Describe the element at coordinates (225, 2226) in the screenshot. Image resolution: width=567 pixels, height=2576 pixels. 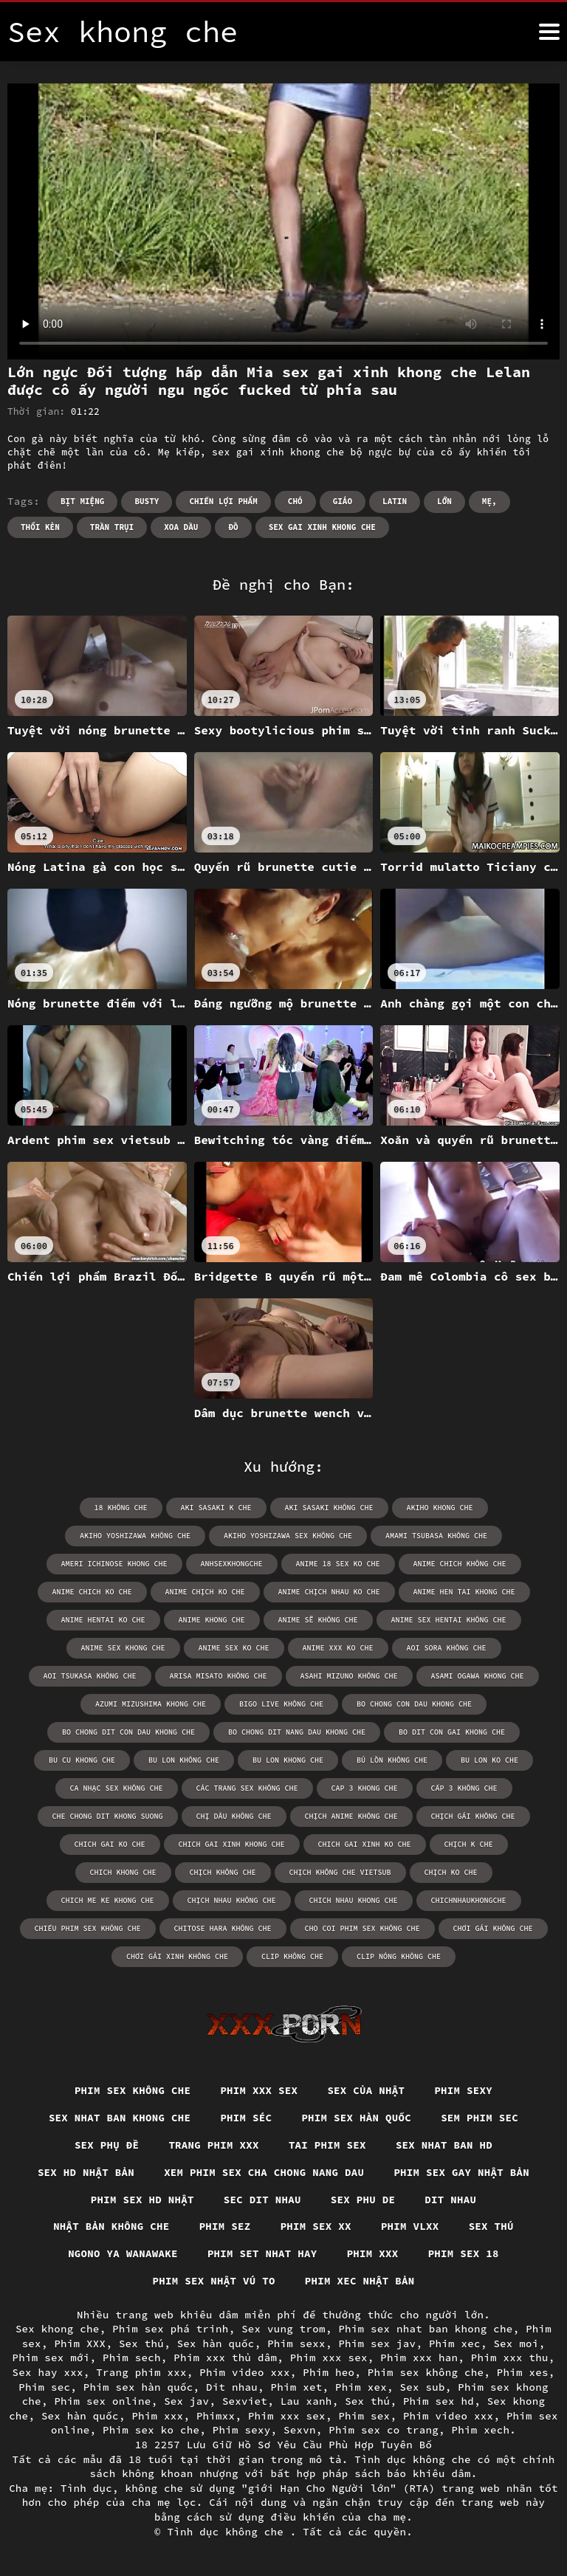
I see `Phim sez` at that location.